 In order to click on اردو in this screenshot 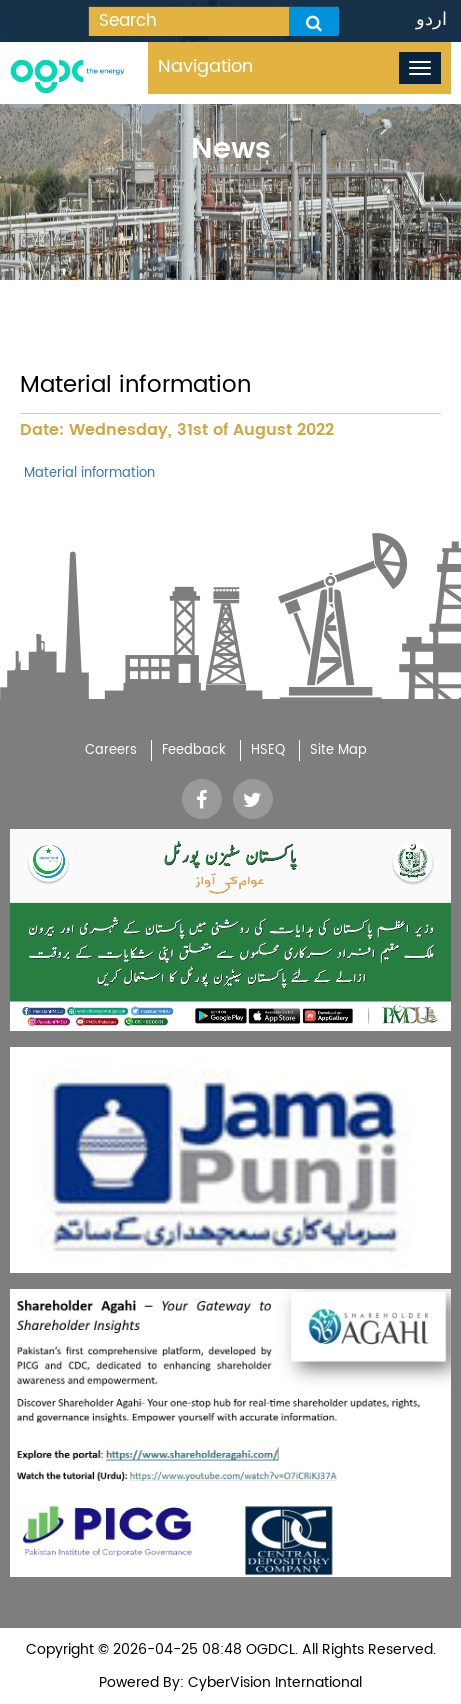, I will do `click(431, 19)`.